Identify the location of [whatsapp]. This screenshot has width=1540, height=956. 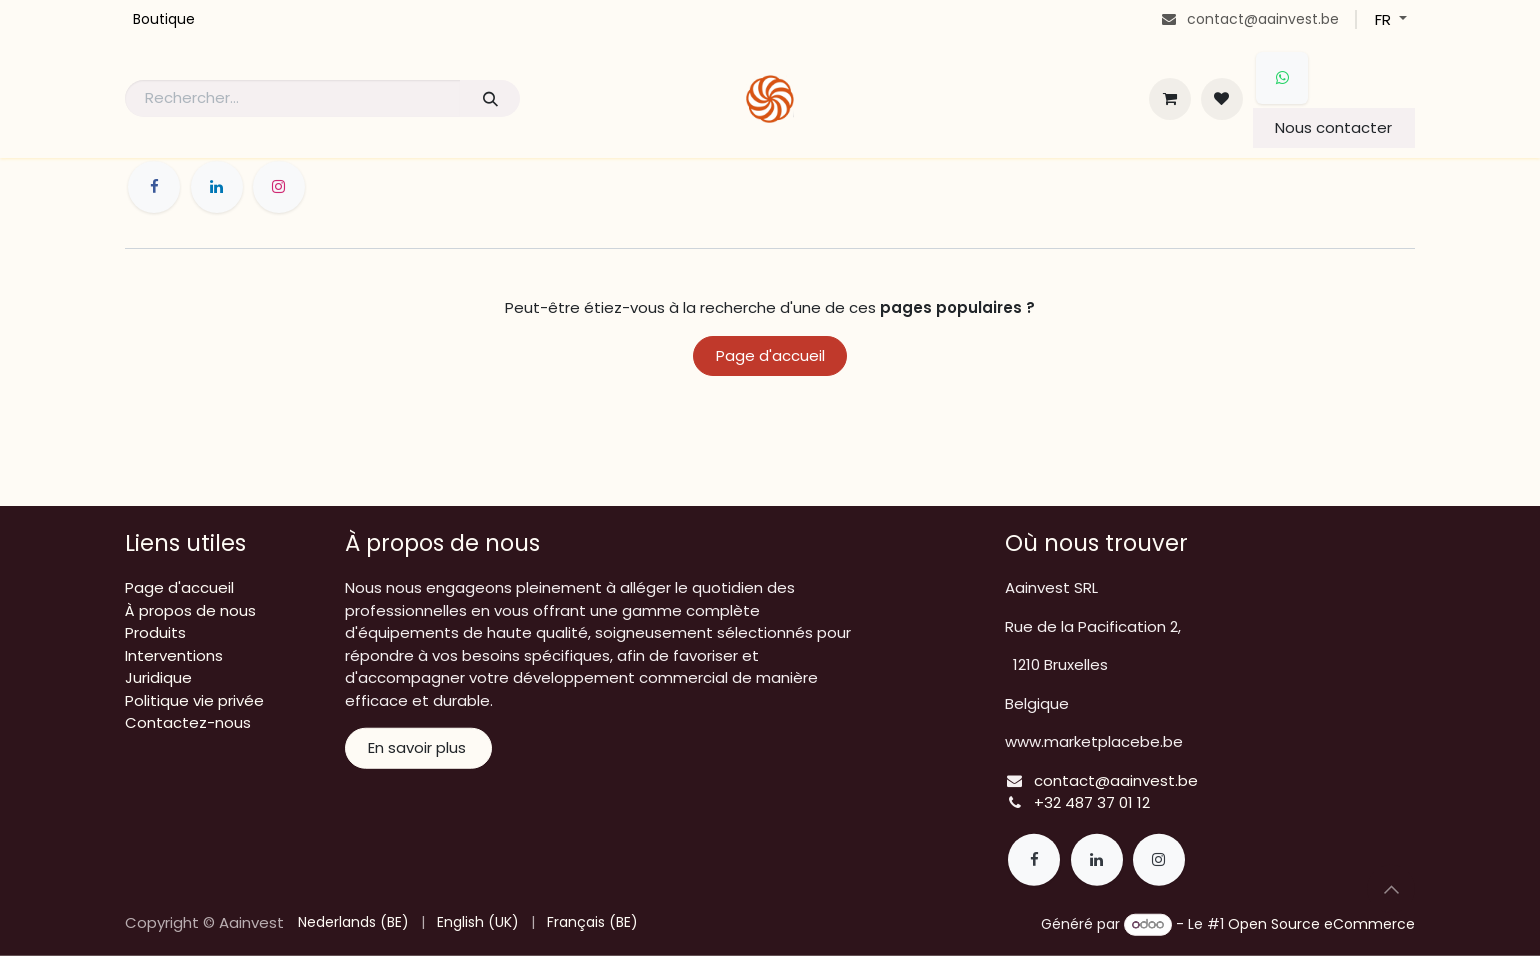
(1282, 78).